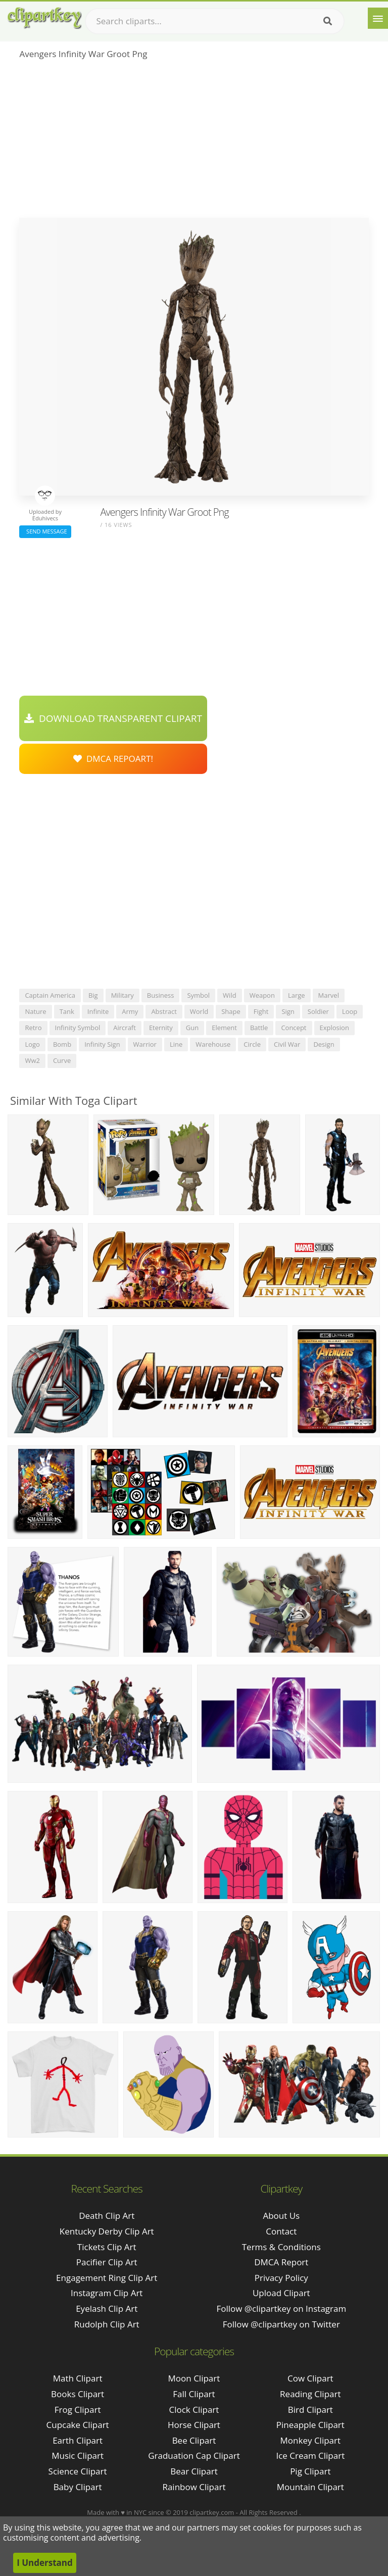  Describe the element at coordinates (194, 2409) in the screenshot. I see `Clock Clipart` at that location.